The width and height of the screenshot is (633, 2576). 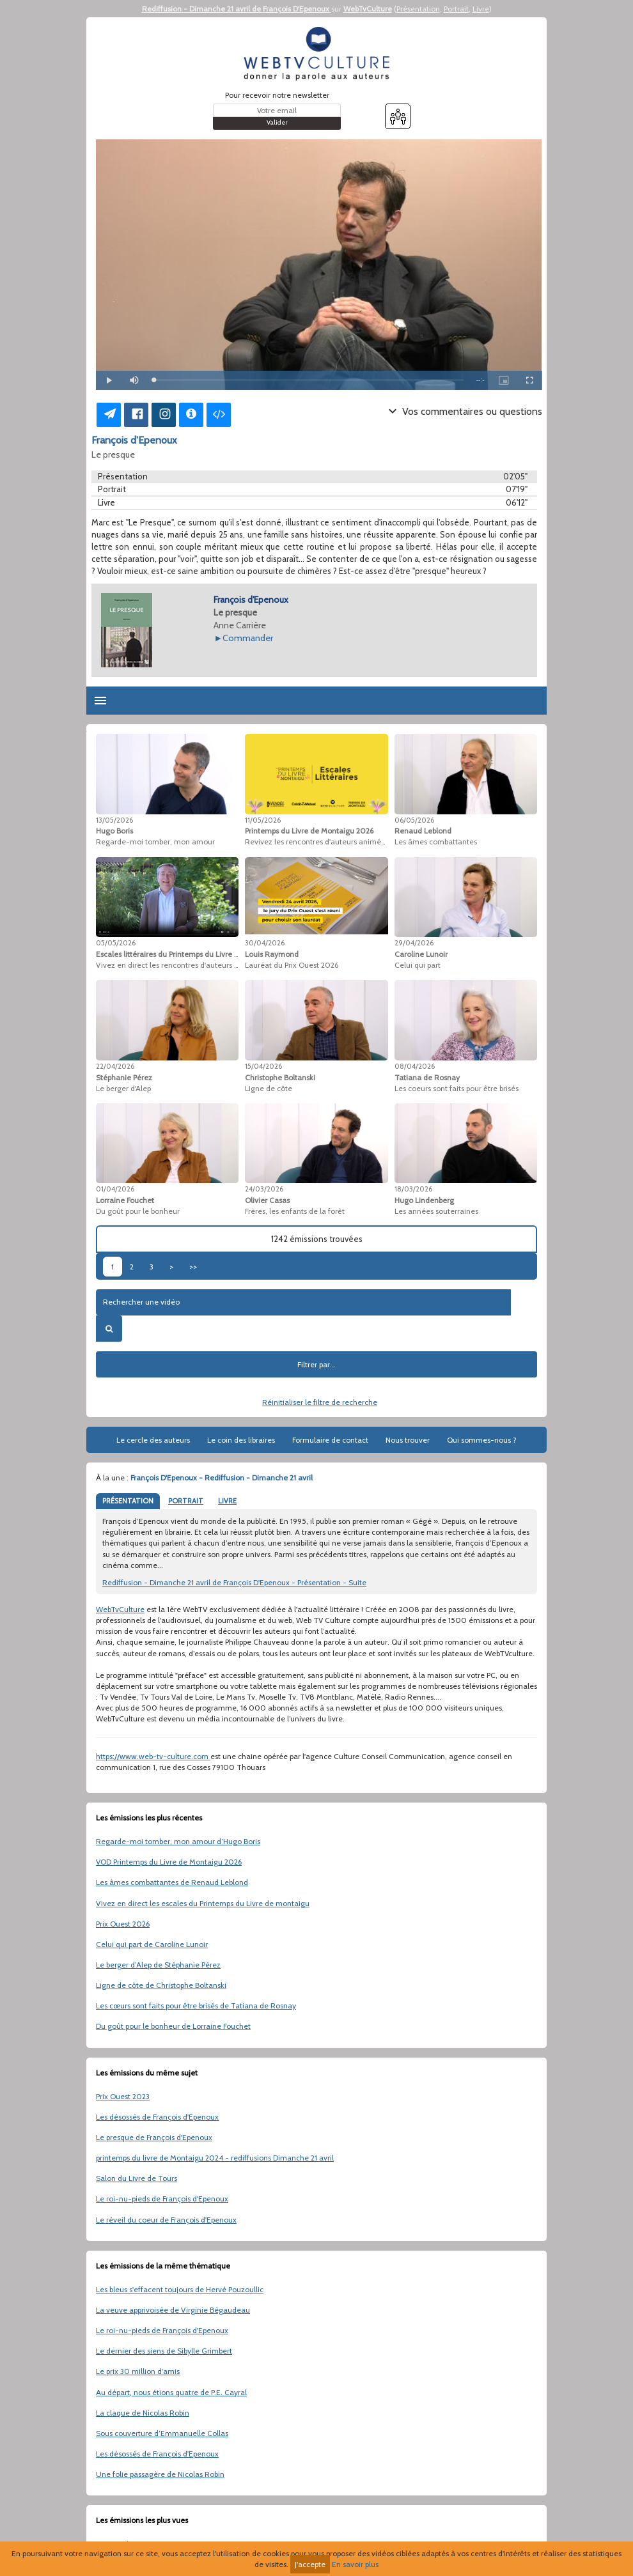 What do you see at coordinates (415, 1066) in the screenshot?
I see `08/04/2026` at bounding box center [415, 1066].